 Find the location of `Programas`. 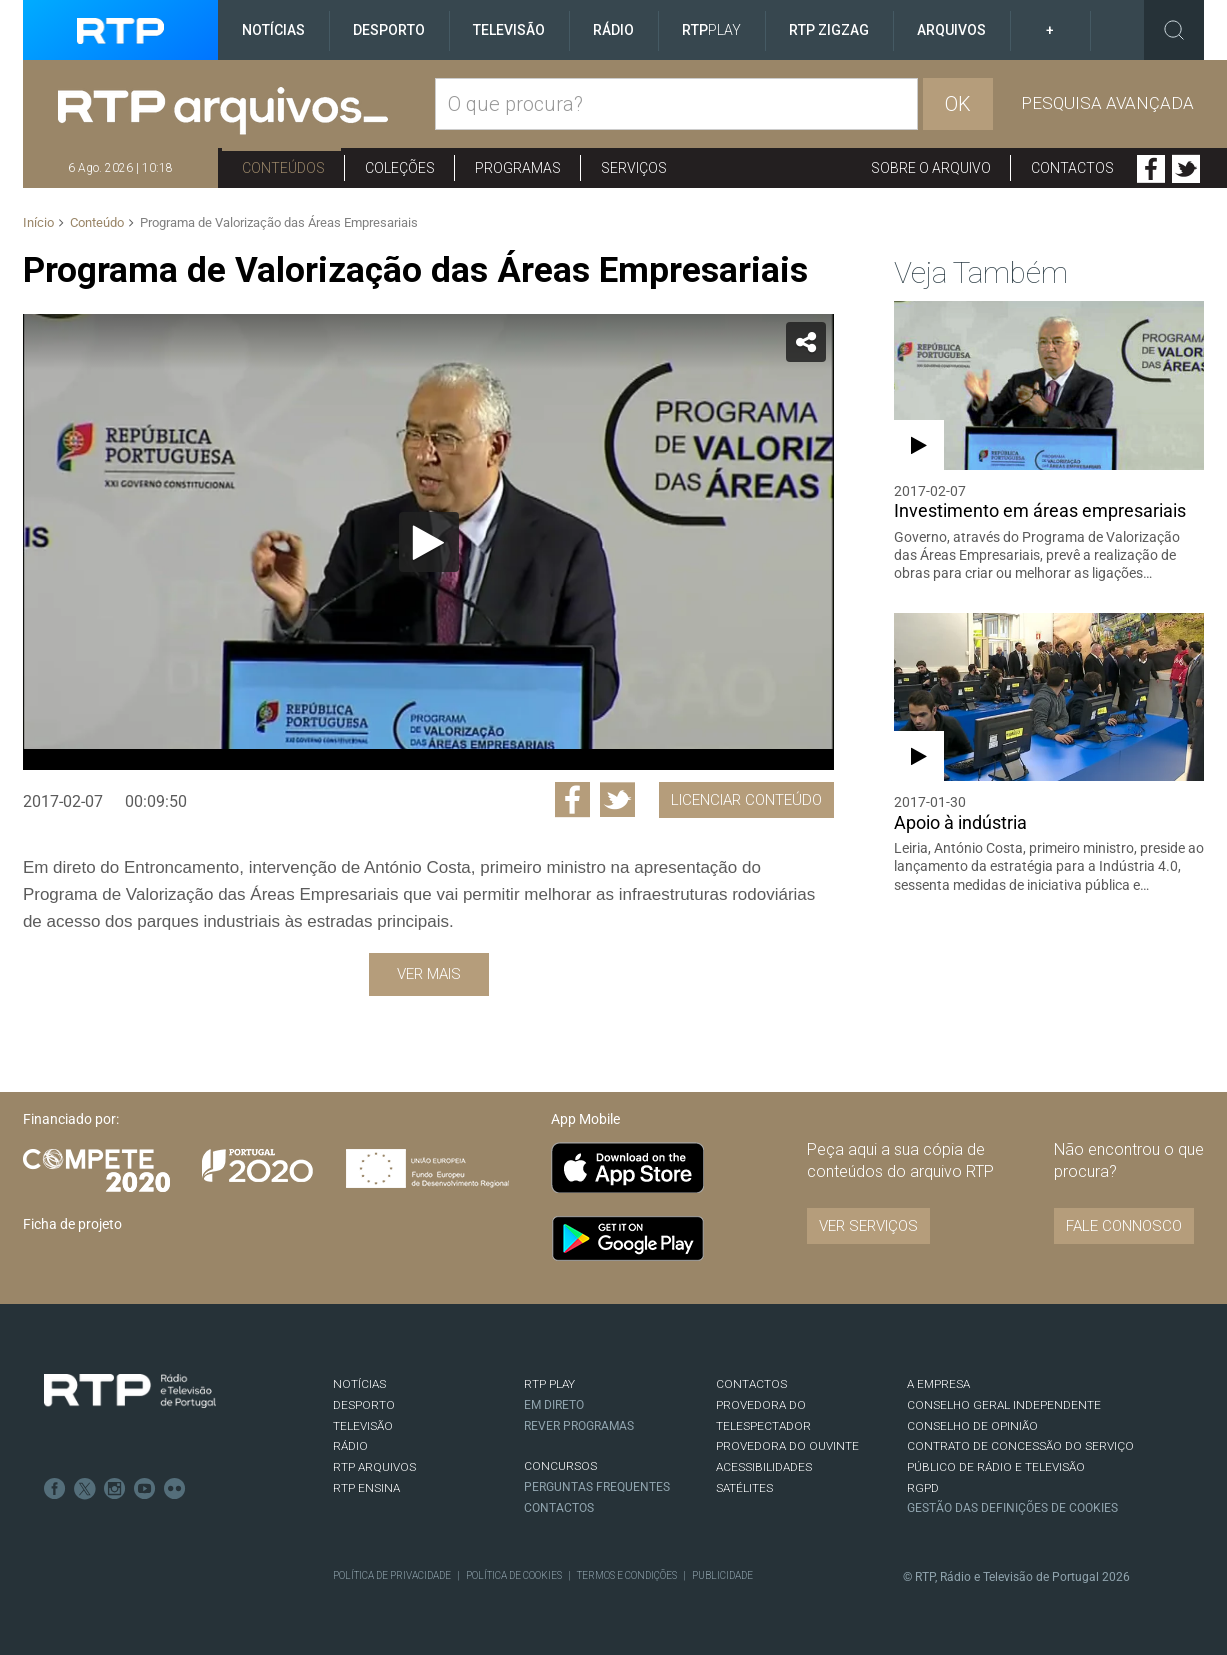

Programas is located at coordinates (518, 168).